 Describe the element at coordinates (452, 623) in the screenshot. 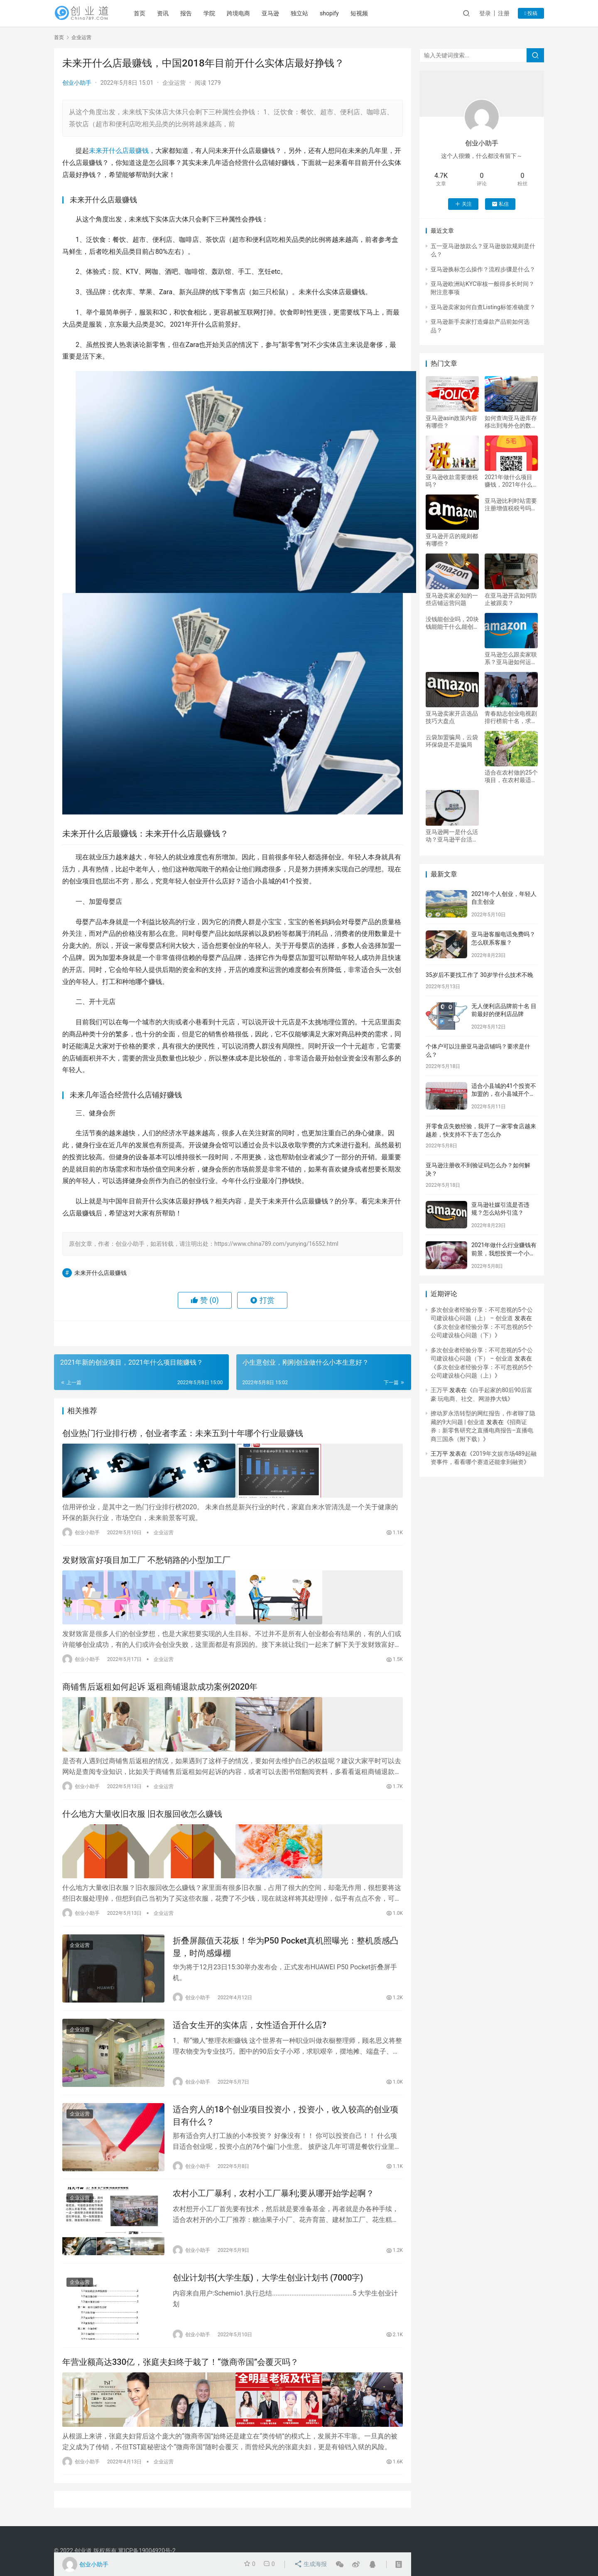

I see `没钱能创业吗，20块钱能能干什么,能创业吗？请教支着！（我是认真的）` at that location.